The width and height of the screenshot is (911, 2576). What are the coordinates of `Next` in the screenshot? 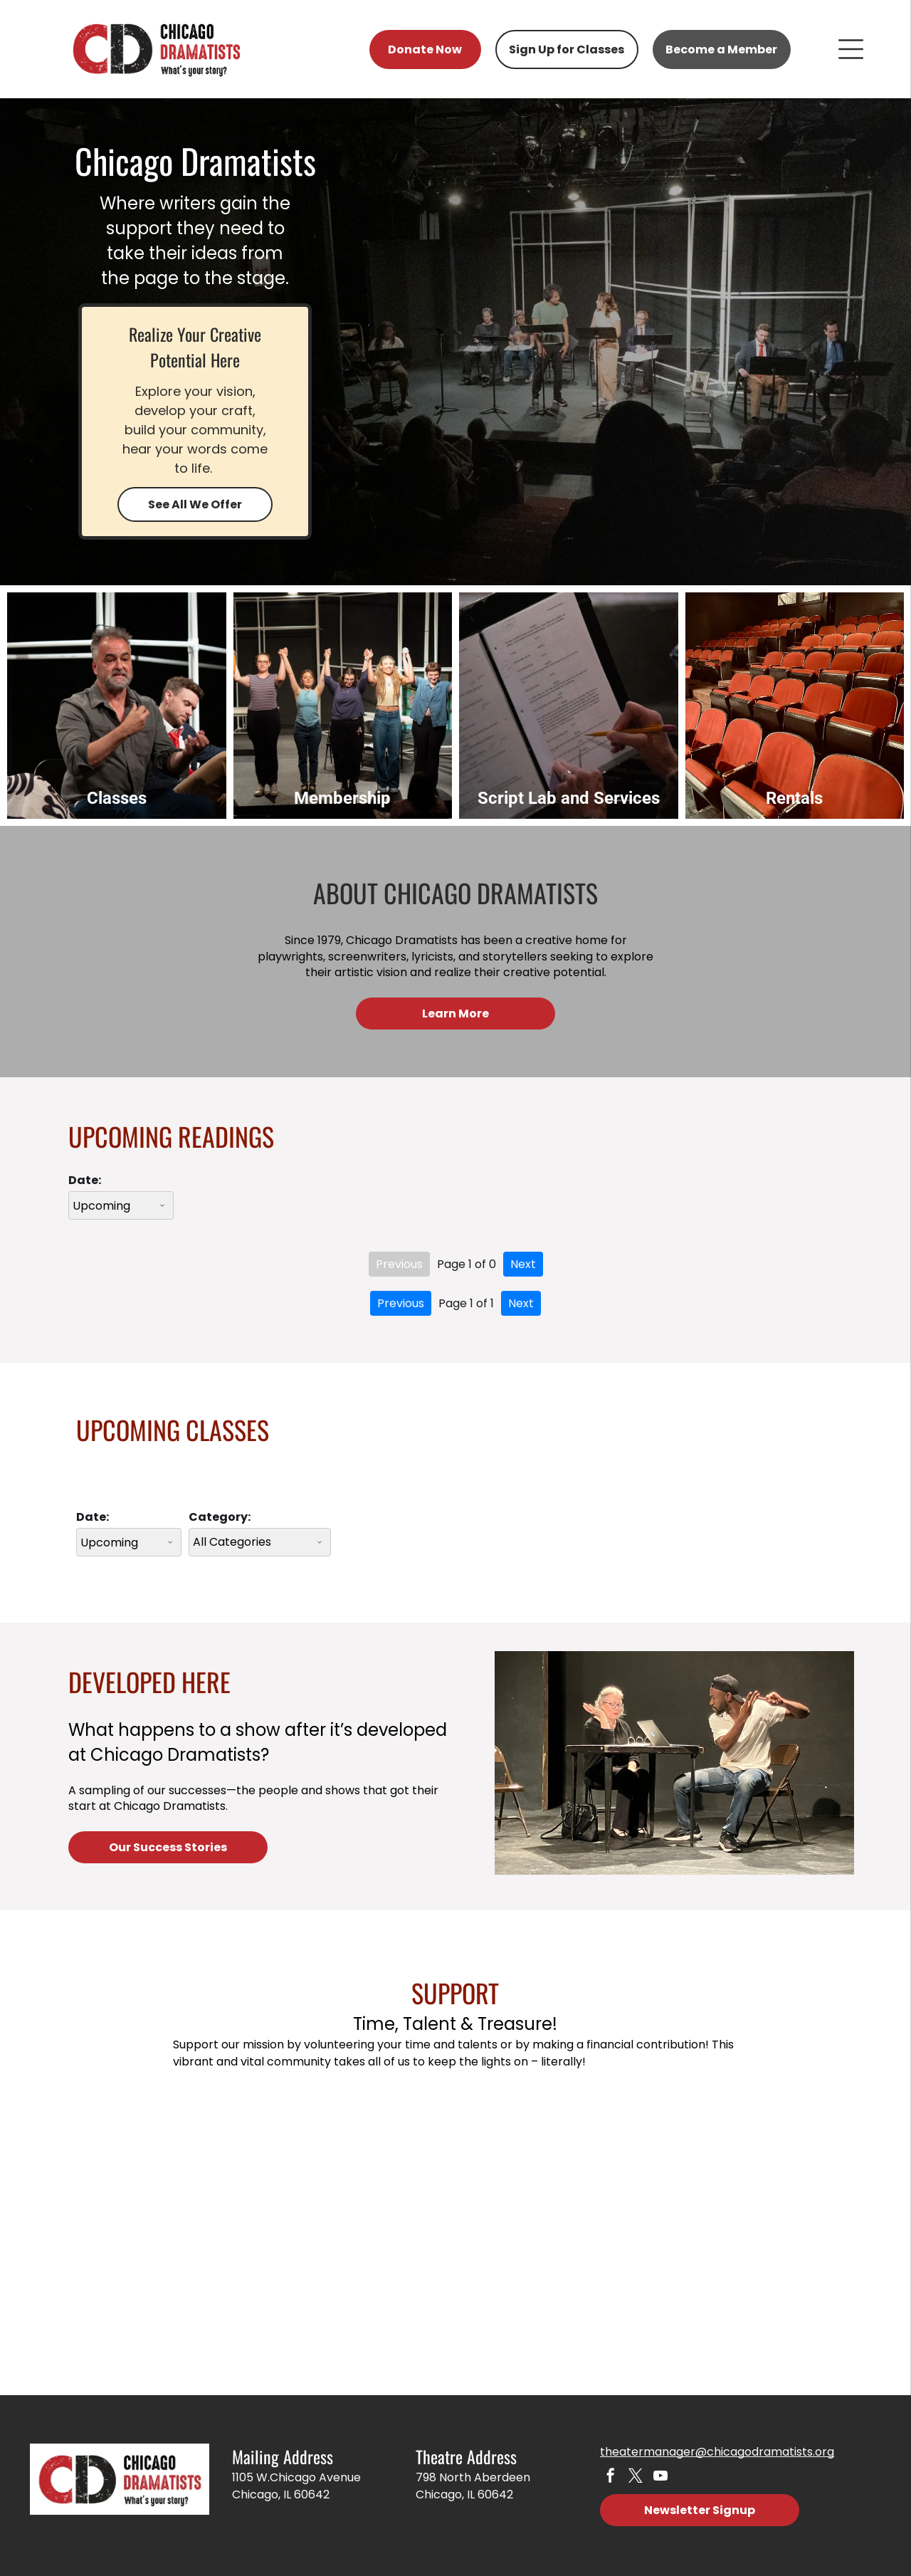 It's located at (523, 1257).